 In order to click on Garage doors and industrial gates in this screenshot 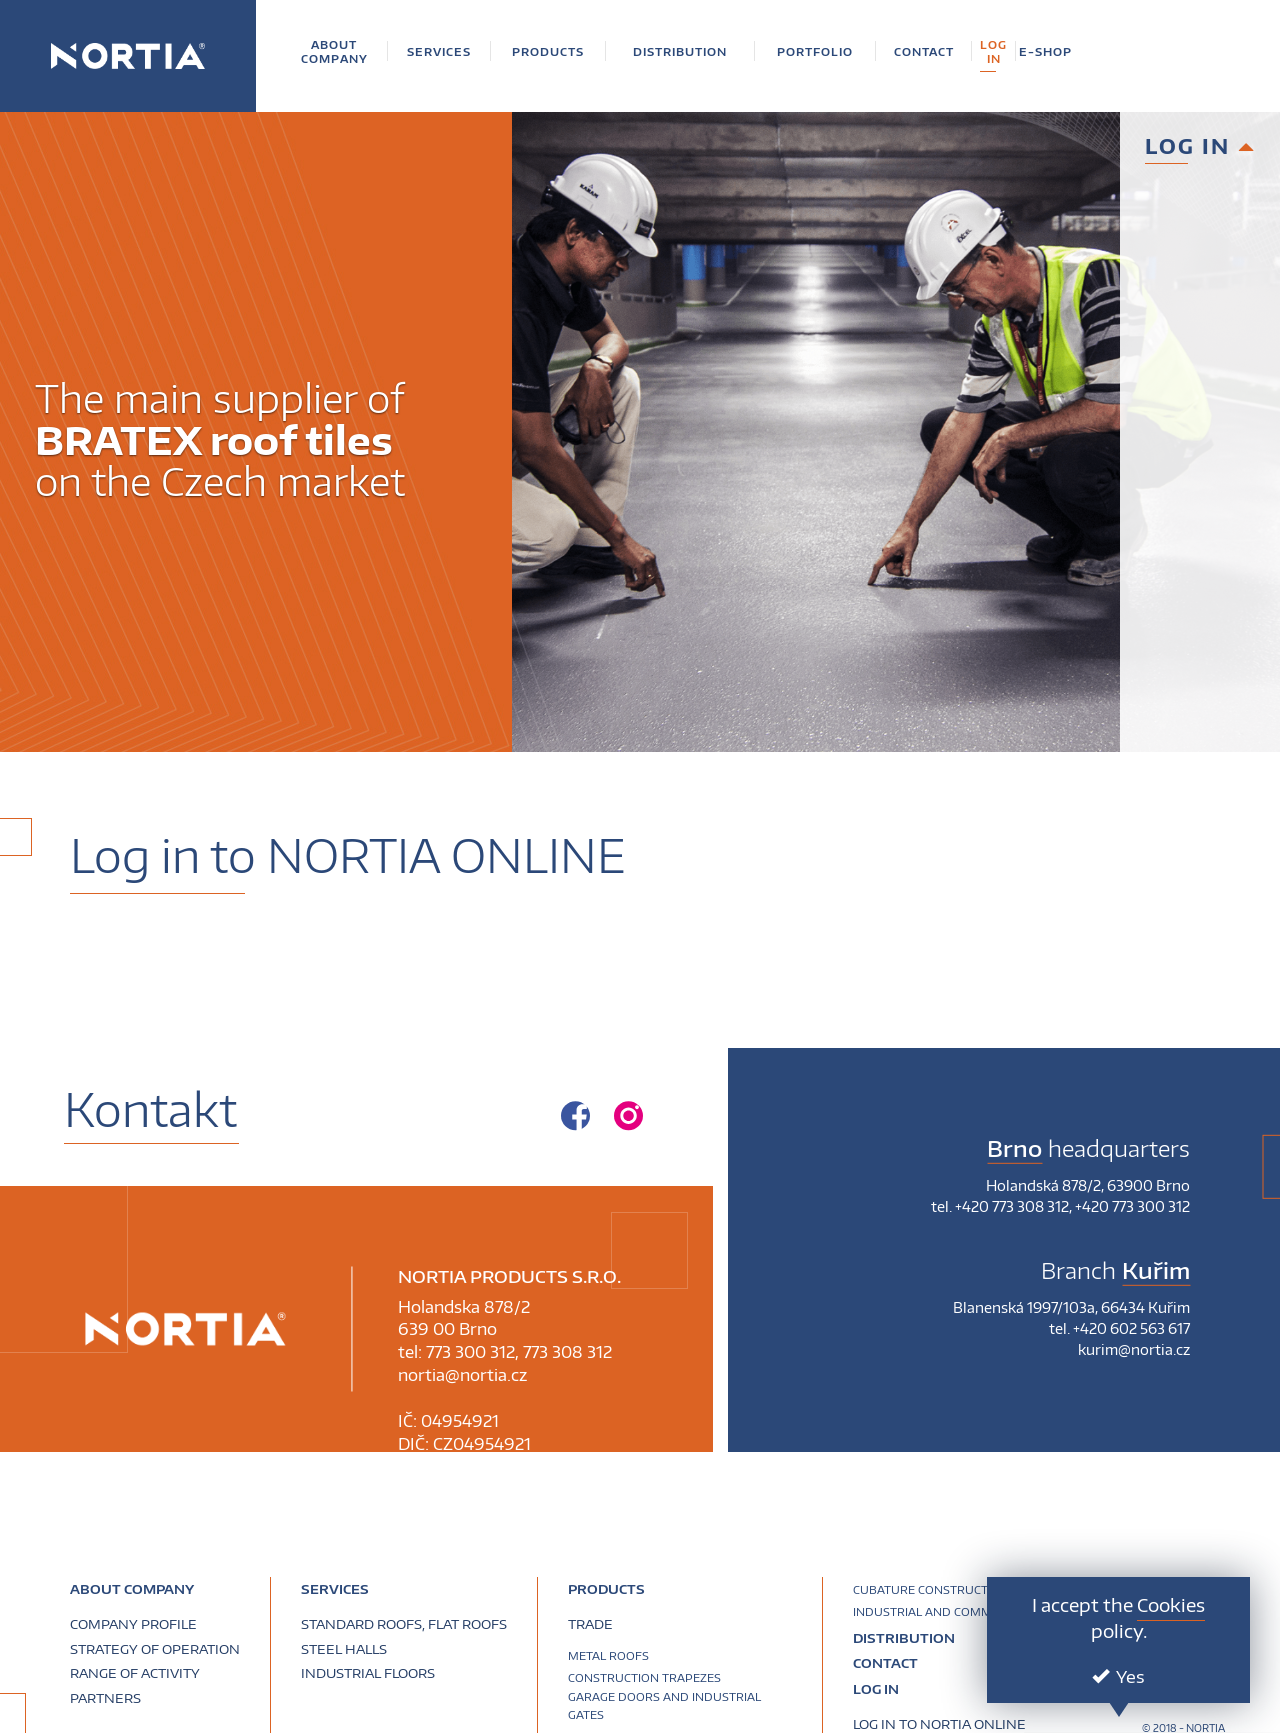, I will do `click(664, 1705)`.